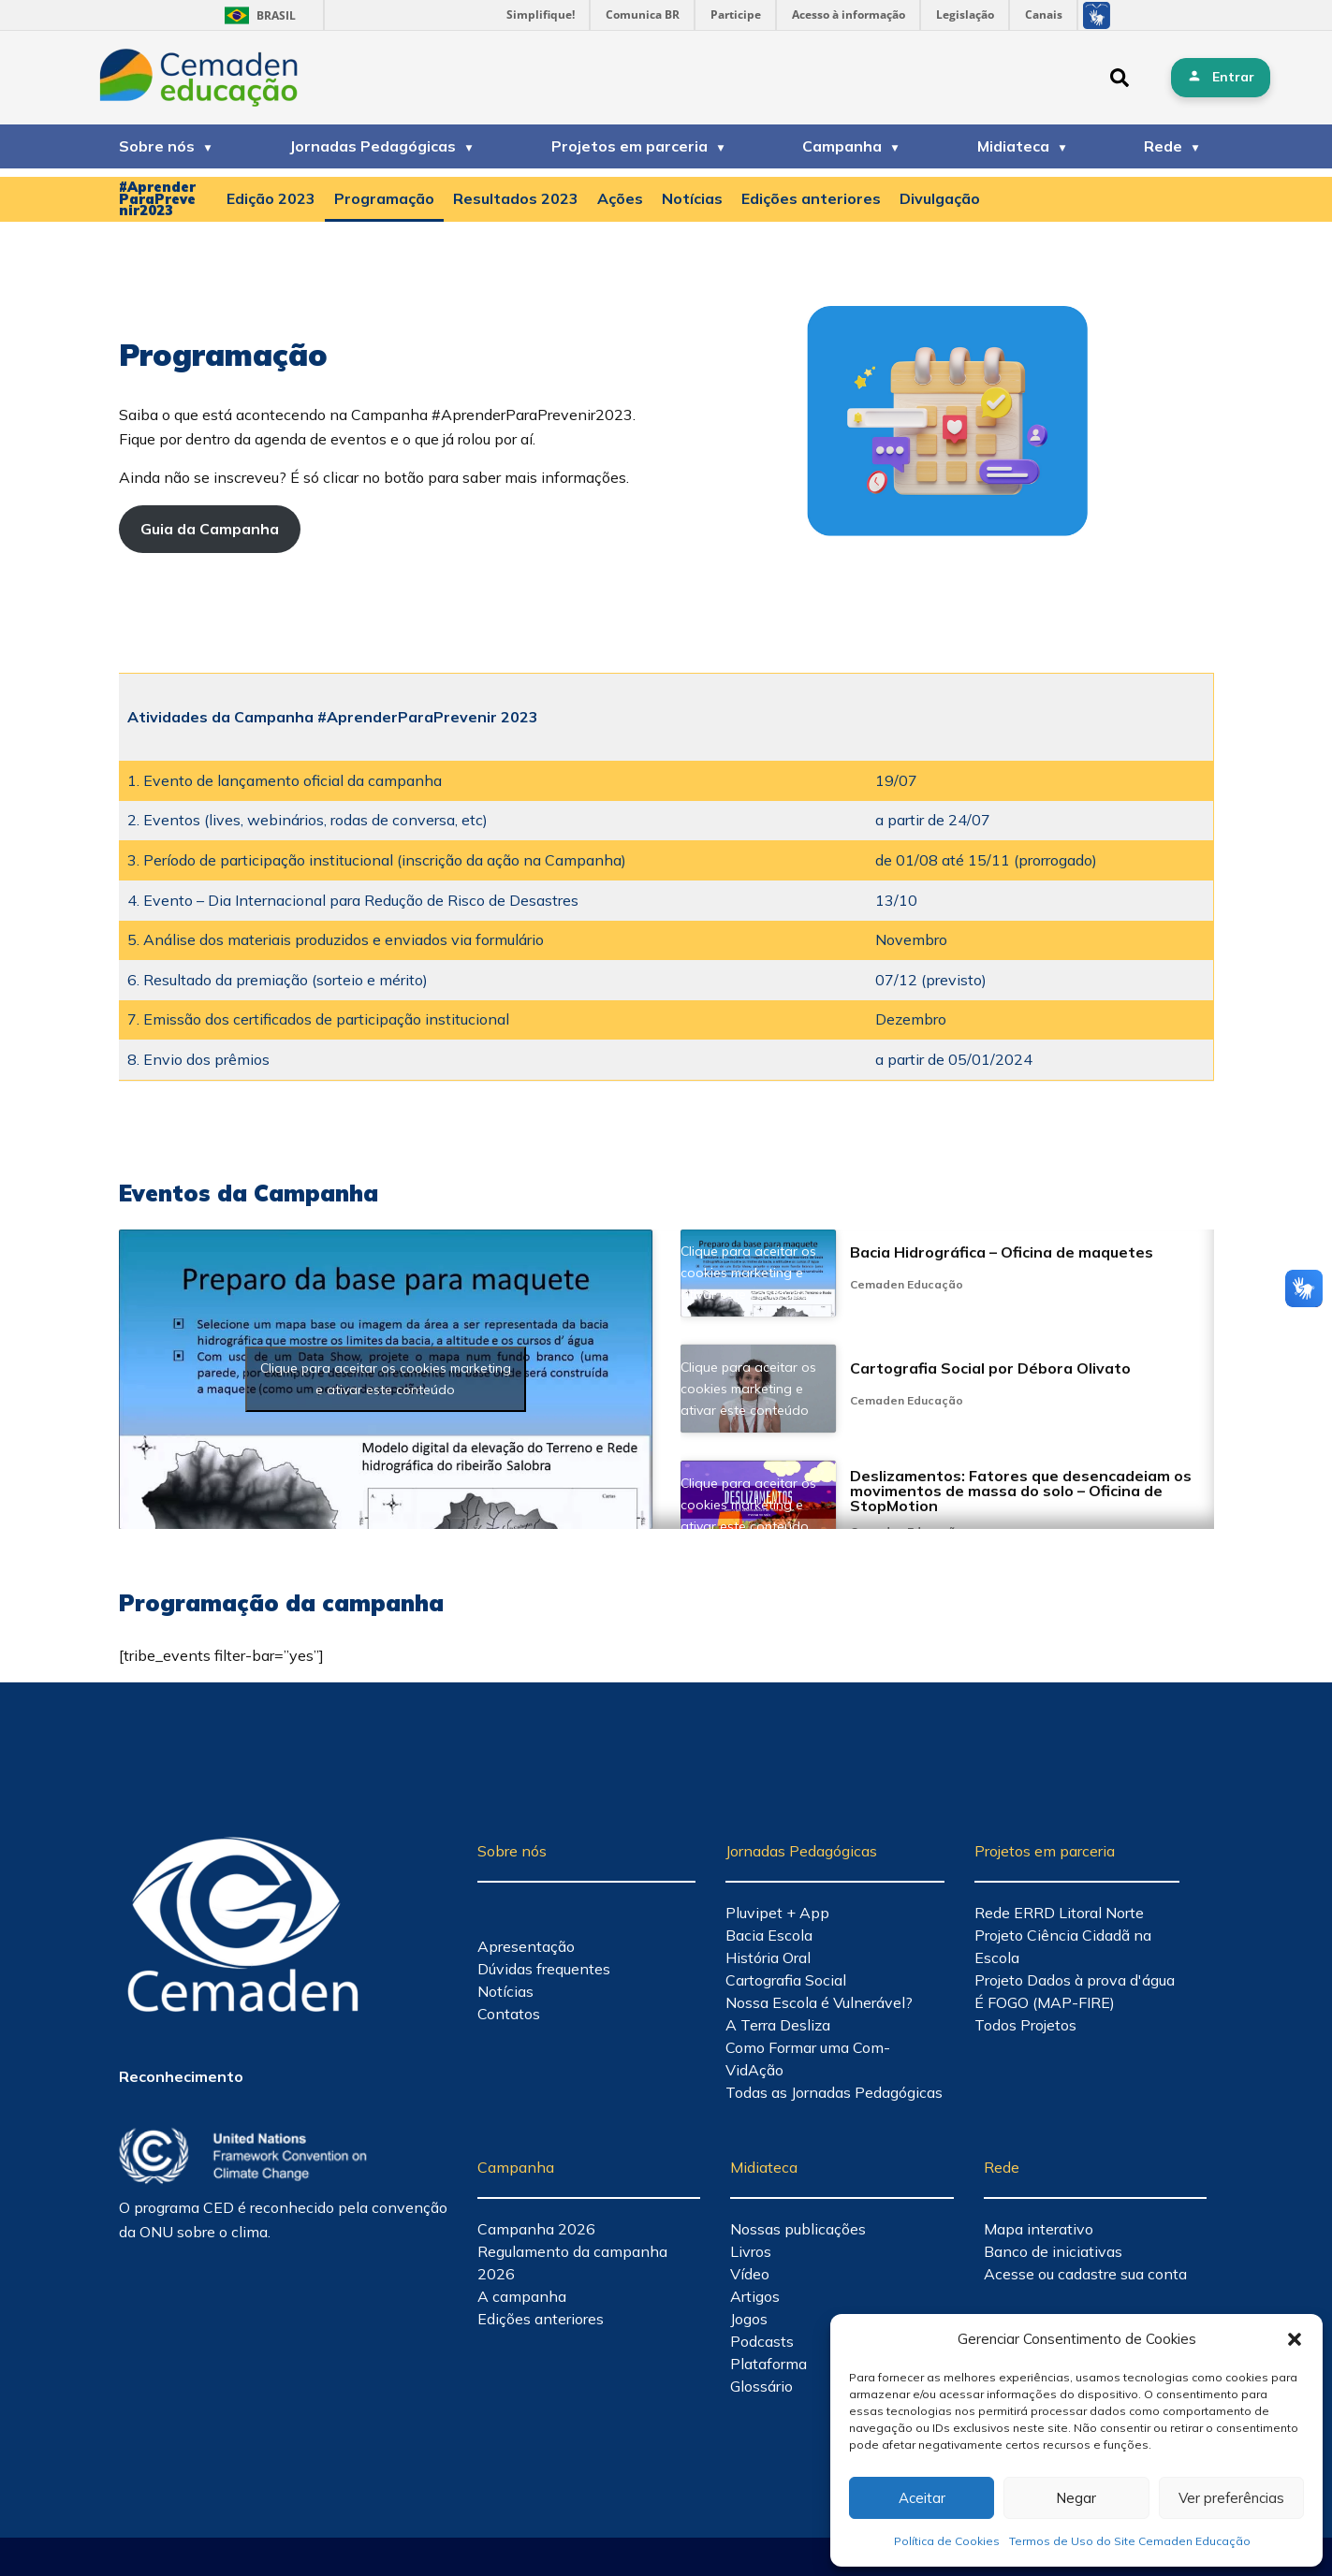 Image resolution: width=1332 pixels, height=2576 pixels. I want to click on Resultados 2023, so click(515, 198).